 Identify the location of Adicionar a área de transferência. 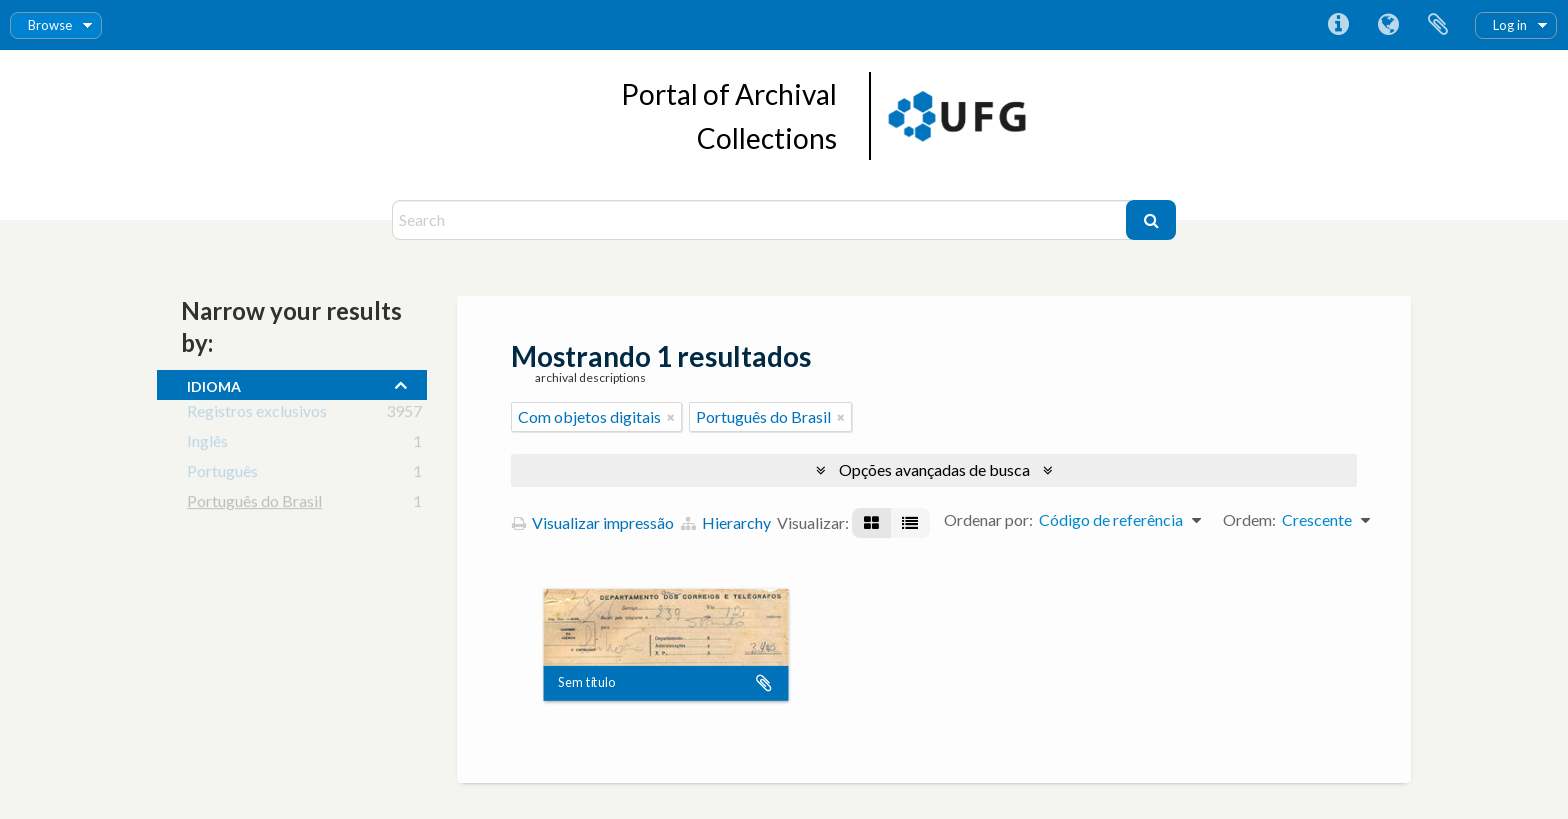
(764, 683).